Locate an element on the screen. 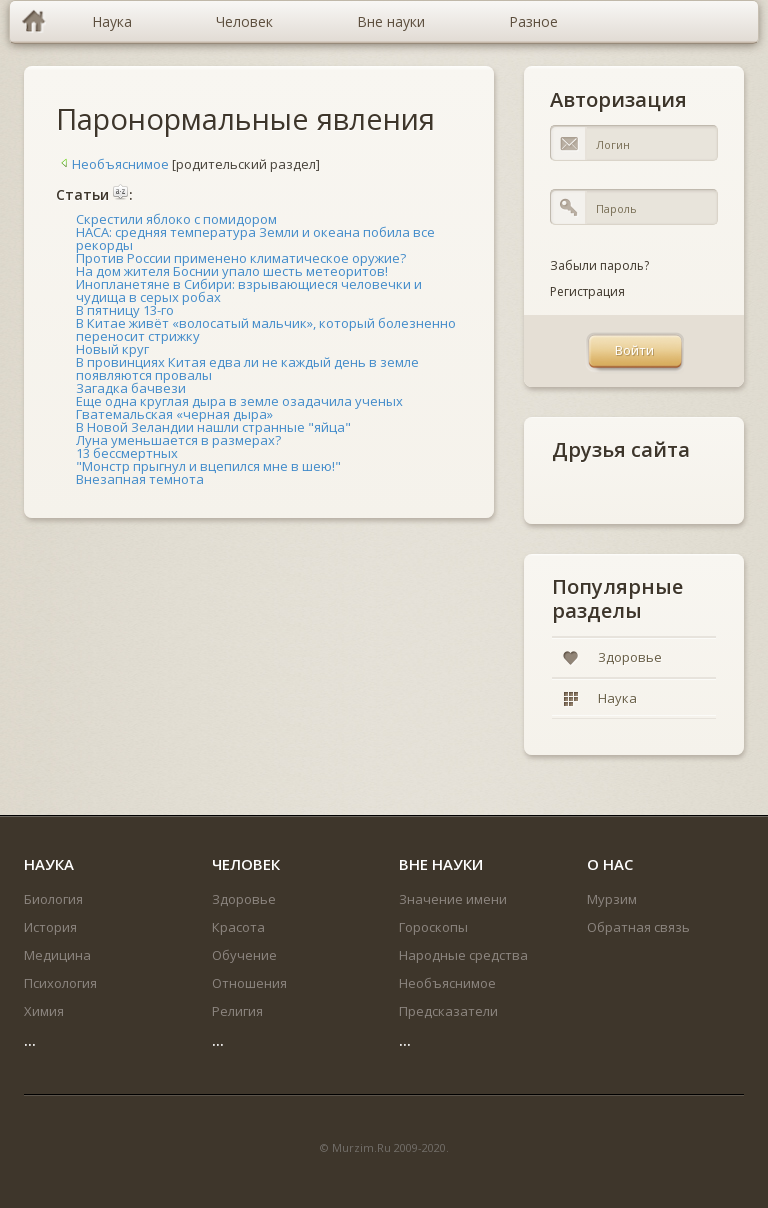 This screenshot has width=768, height=1208. В пятницу 13-го is located at coordinates (125, 310).